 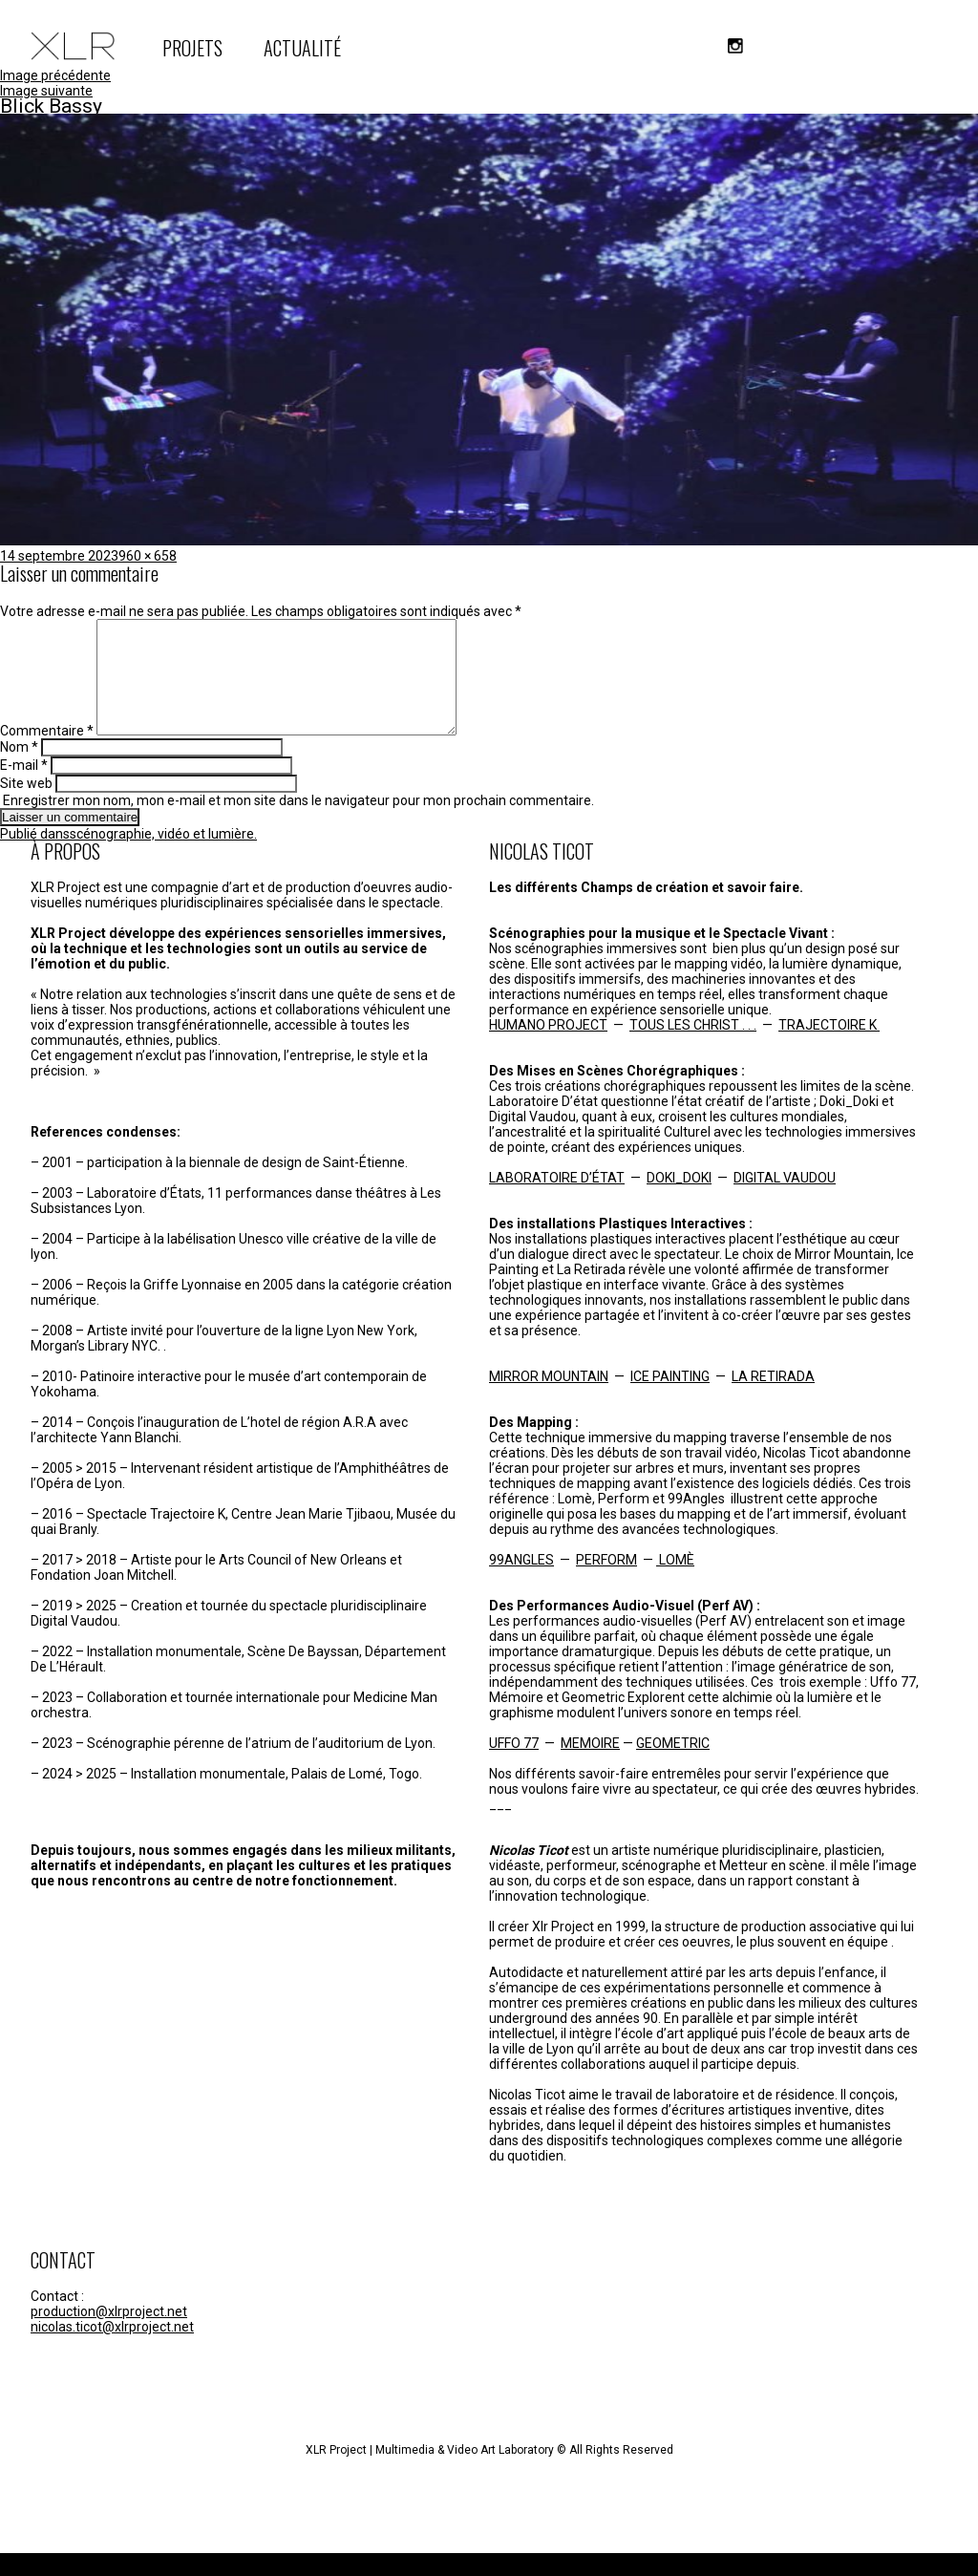 I want to click on Image précédente, so click(x=55, y=75).